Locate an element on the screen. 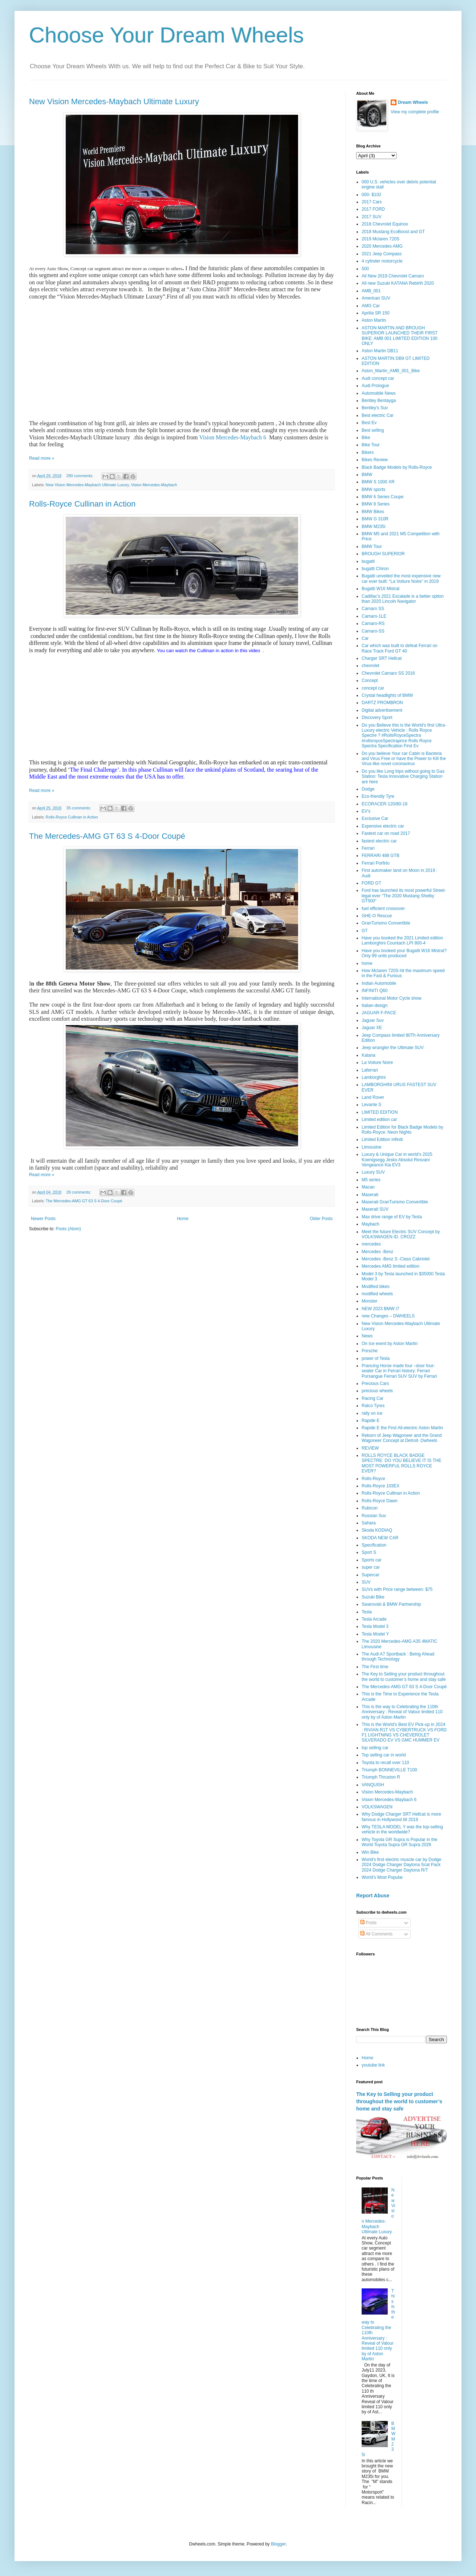 The height and width of the screenshot is (2576, 476). Sport S is located at coordinates (369, 1552).